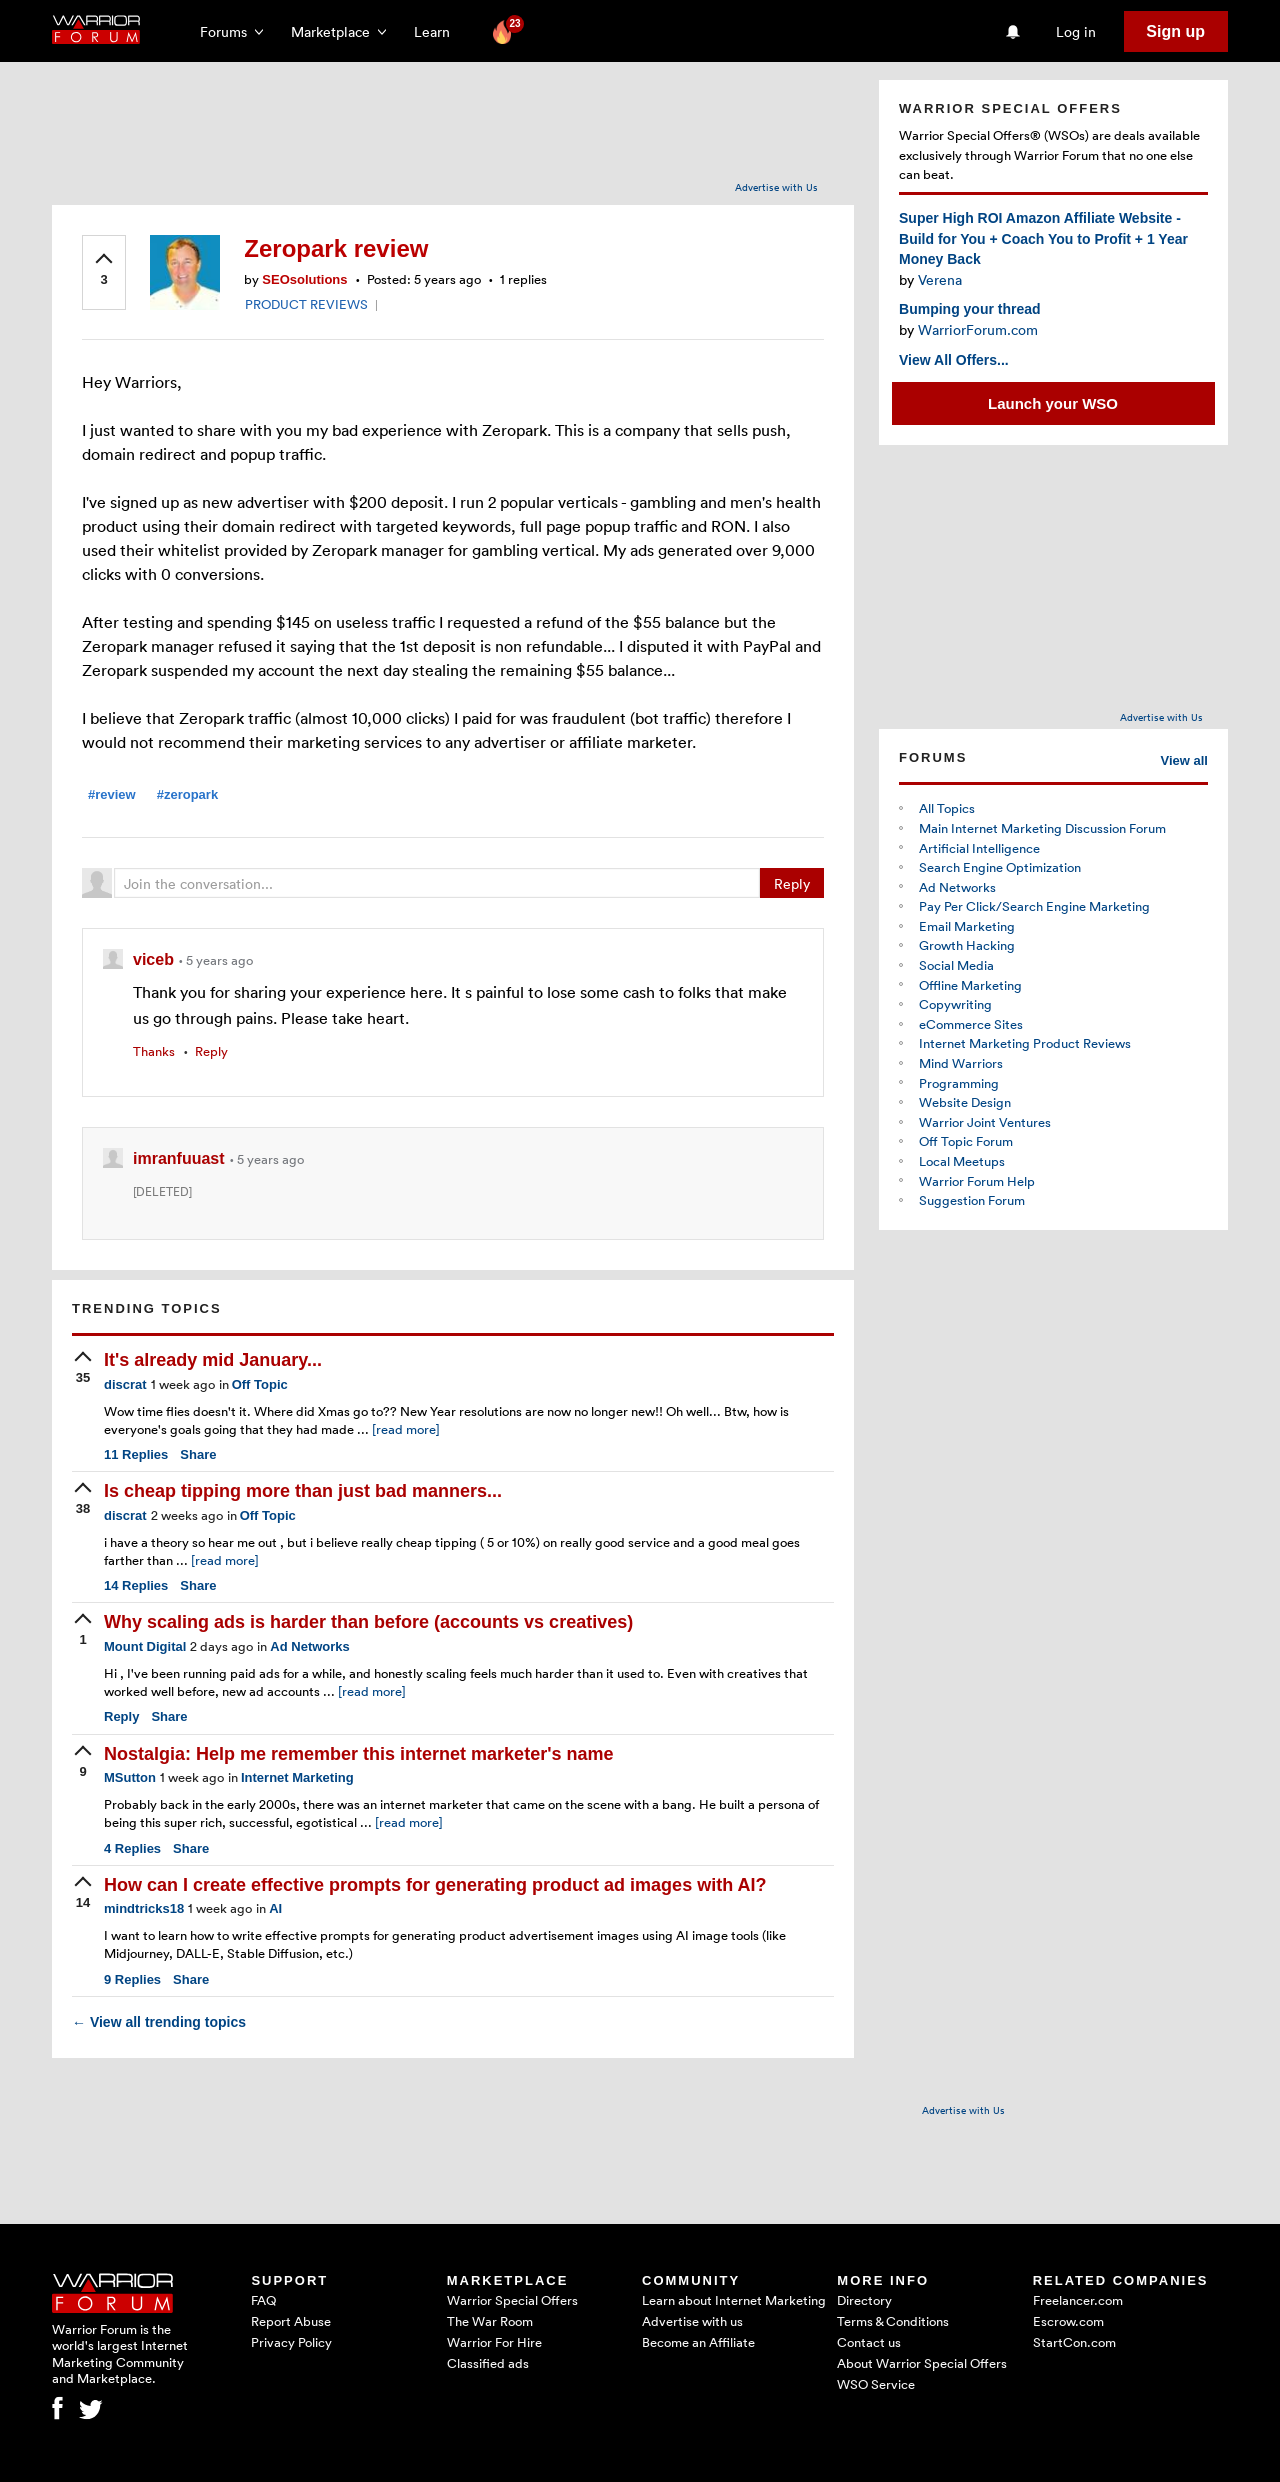 The width and height of the screenshot is (1280, 2482). What do you see at coordinates (358, 1754) in the screenshot?
I see `Nostalgia: Help me remember this internet marketer's name` at bounding box center [358, 1754].